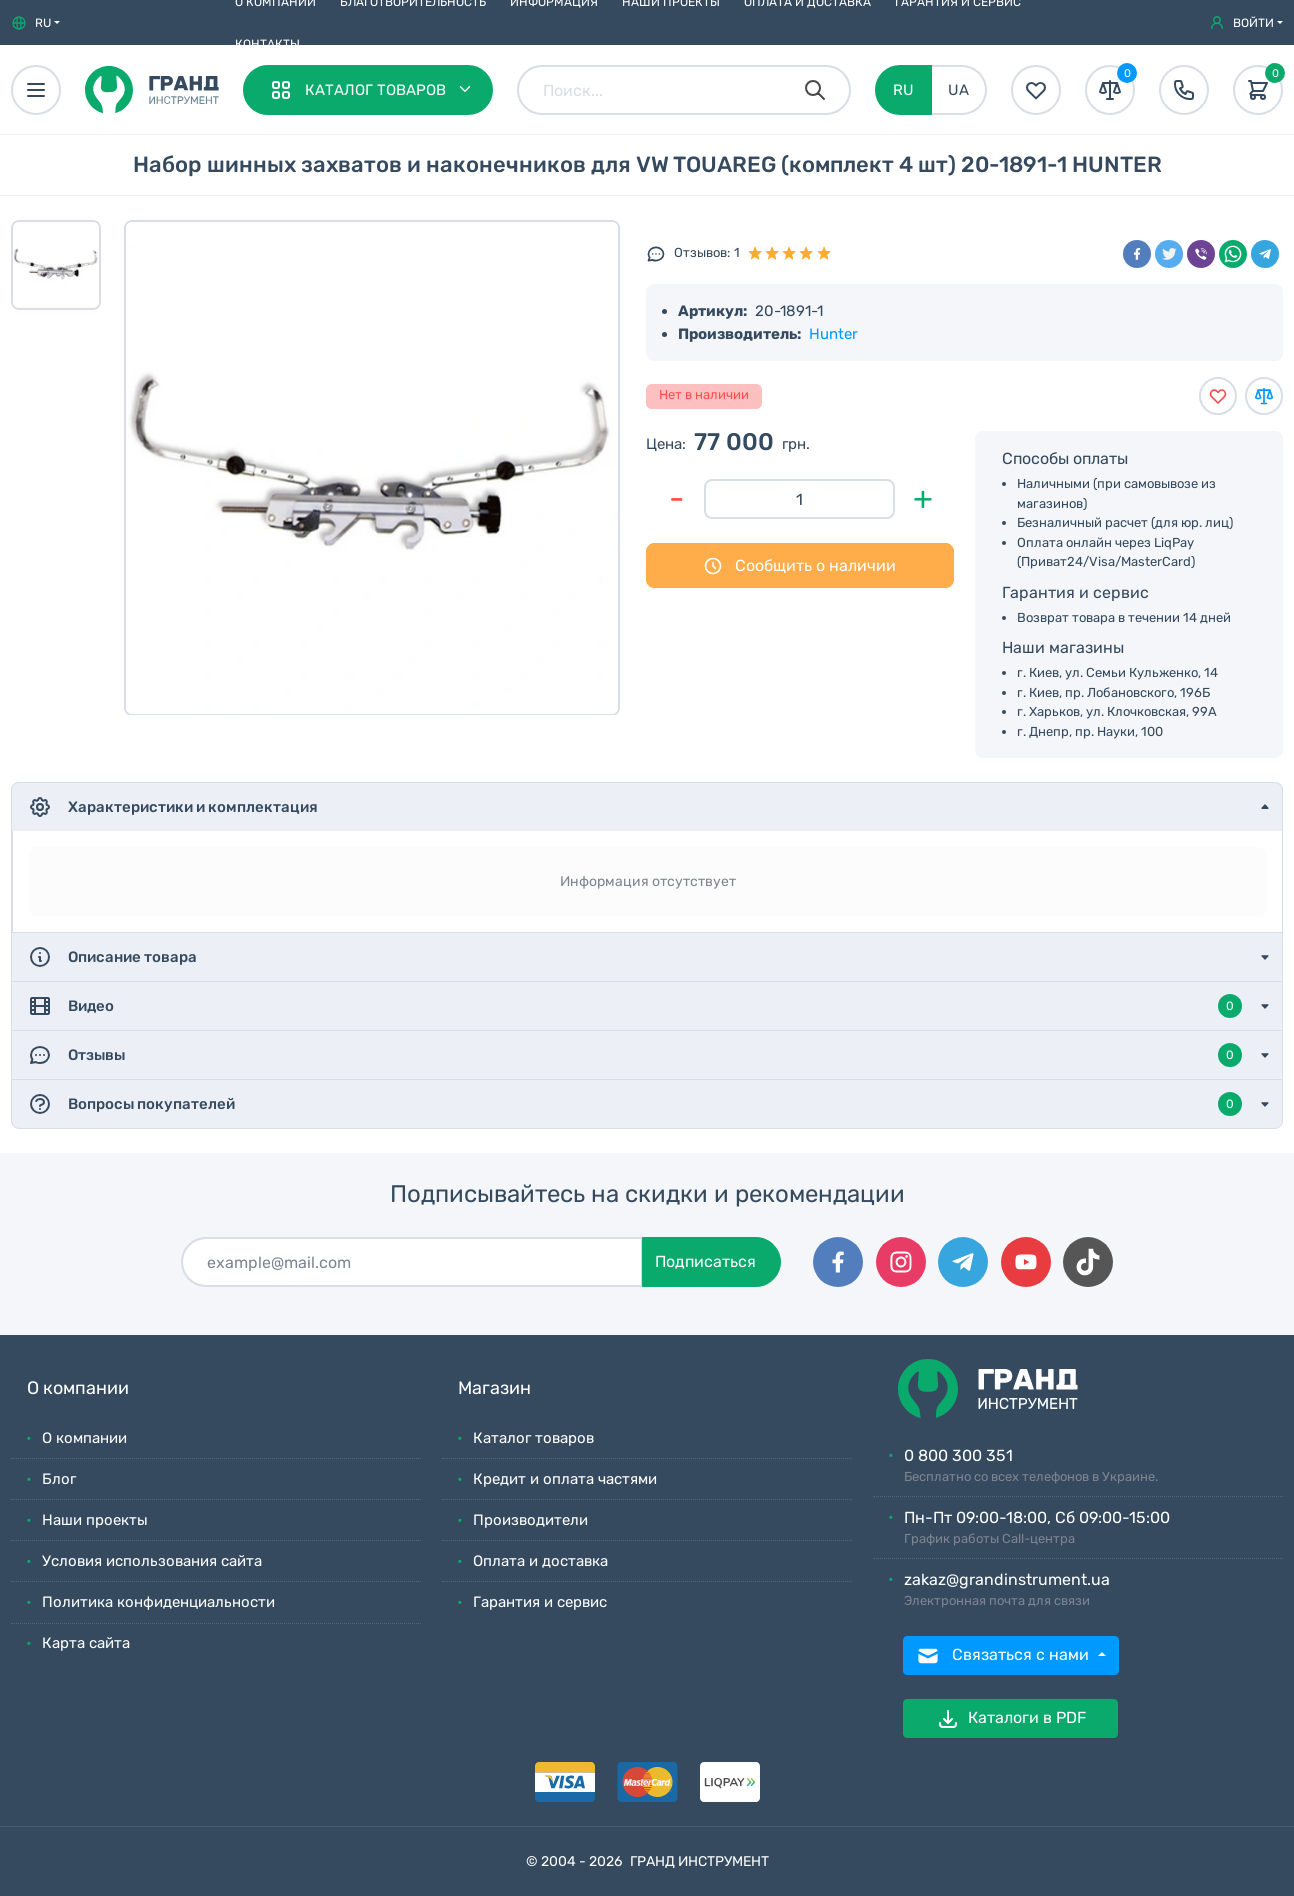 Image resolution: width=1294 pixels, height=1896 pixels. Describe the element at coordinates (59, 1479) in the screenshot. I see `Блог` at that location.